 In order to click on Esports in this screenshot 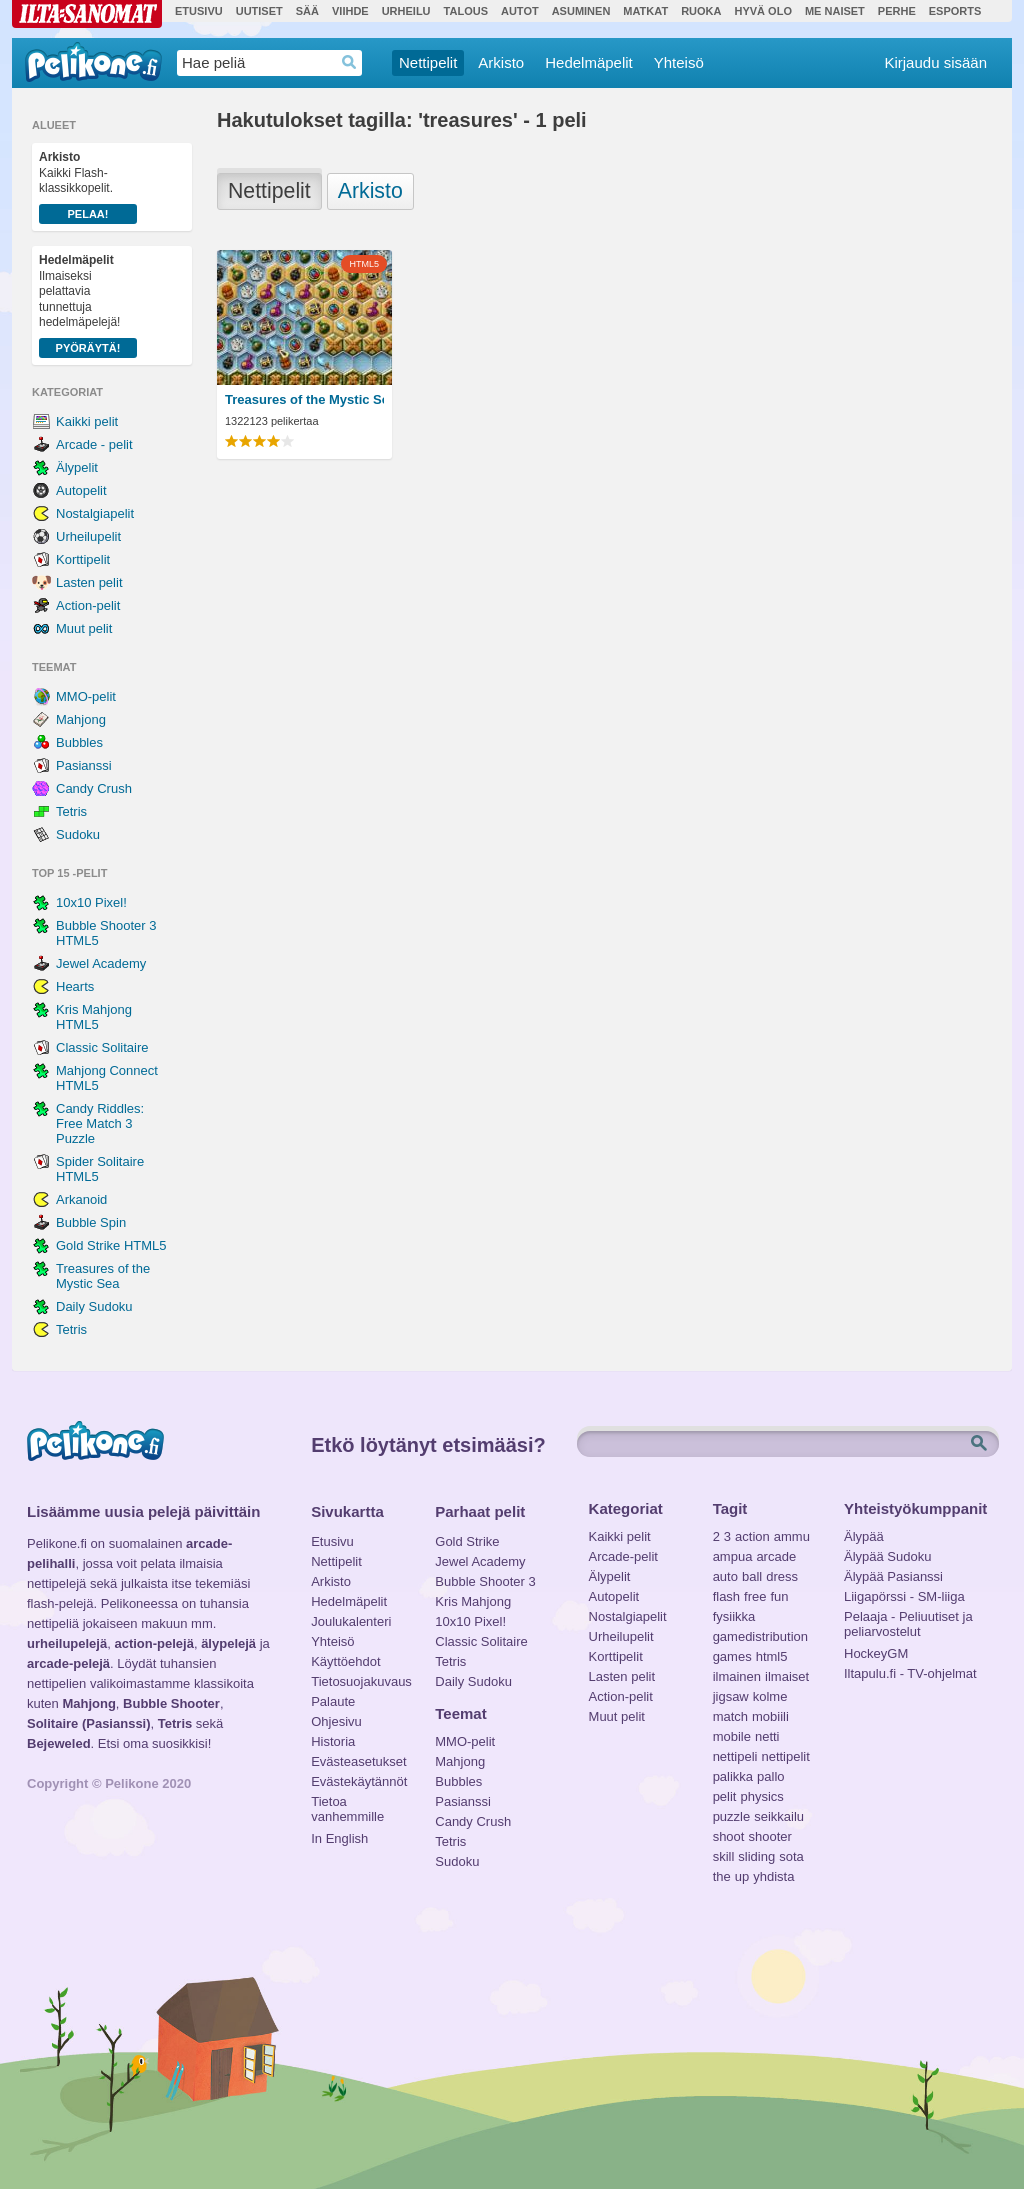, I will do `click(955, 11)`.